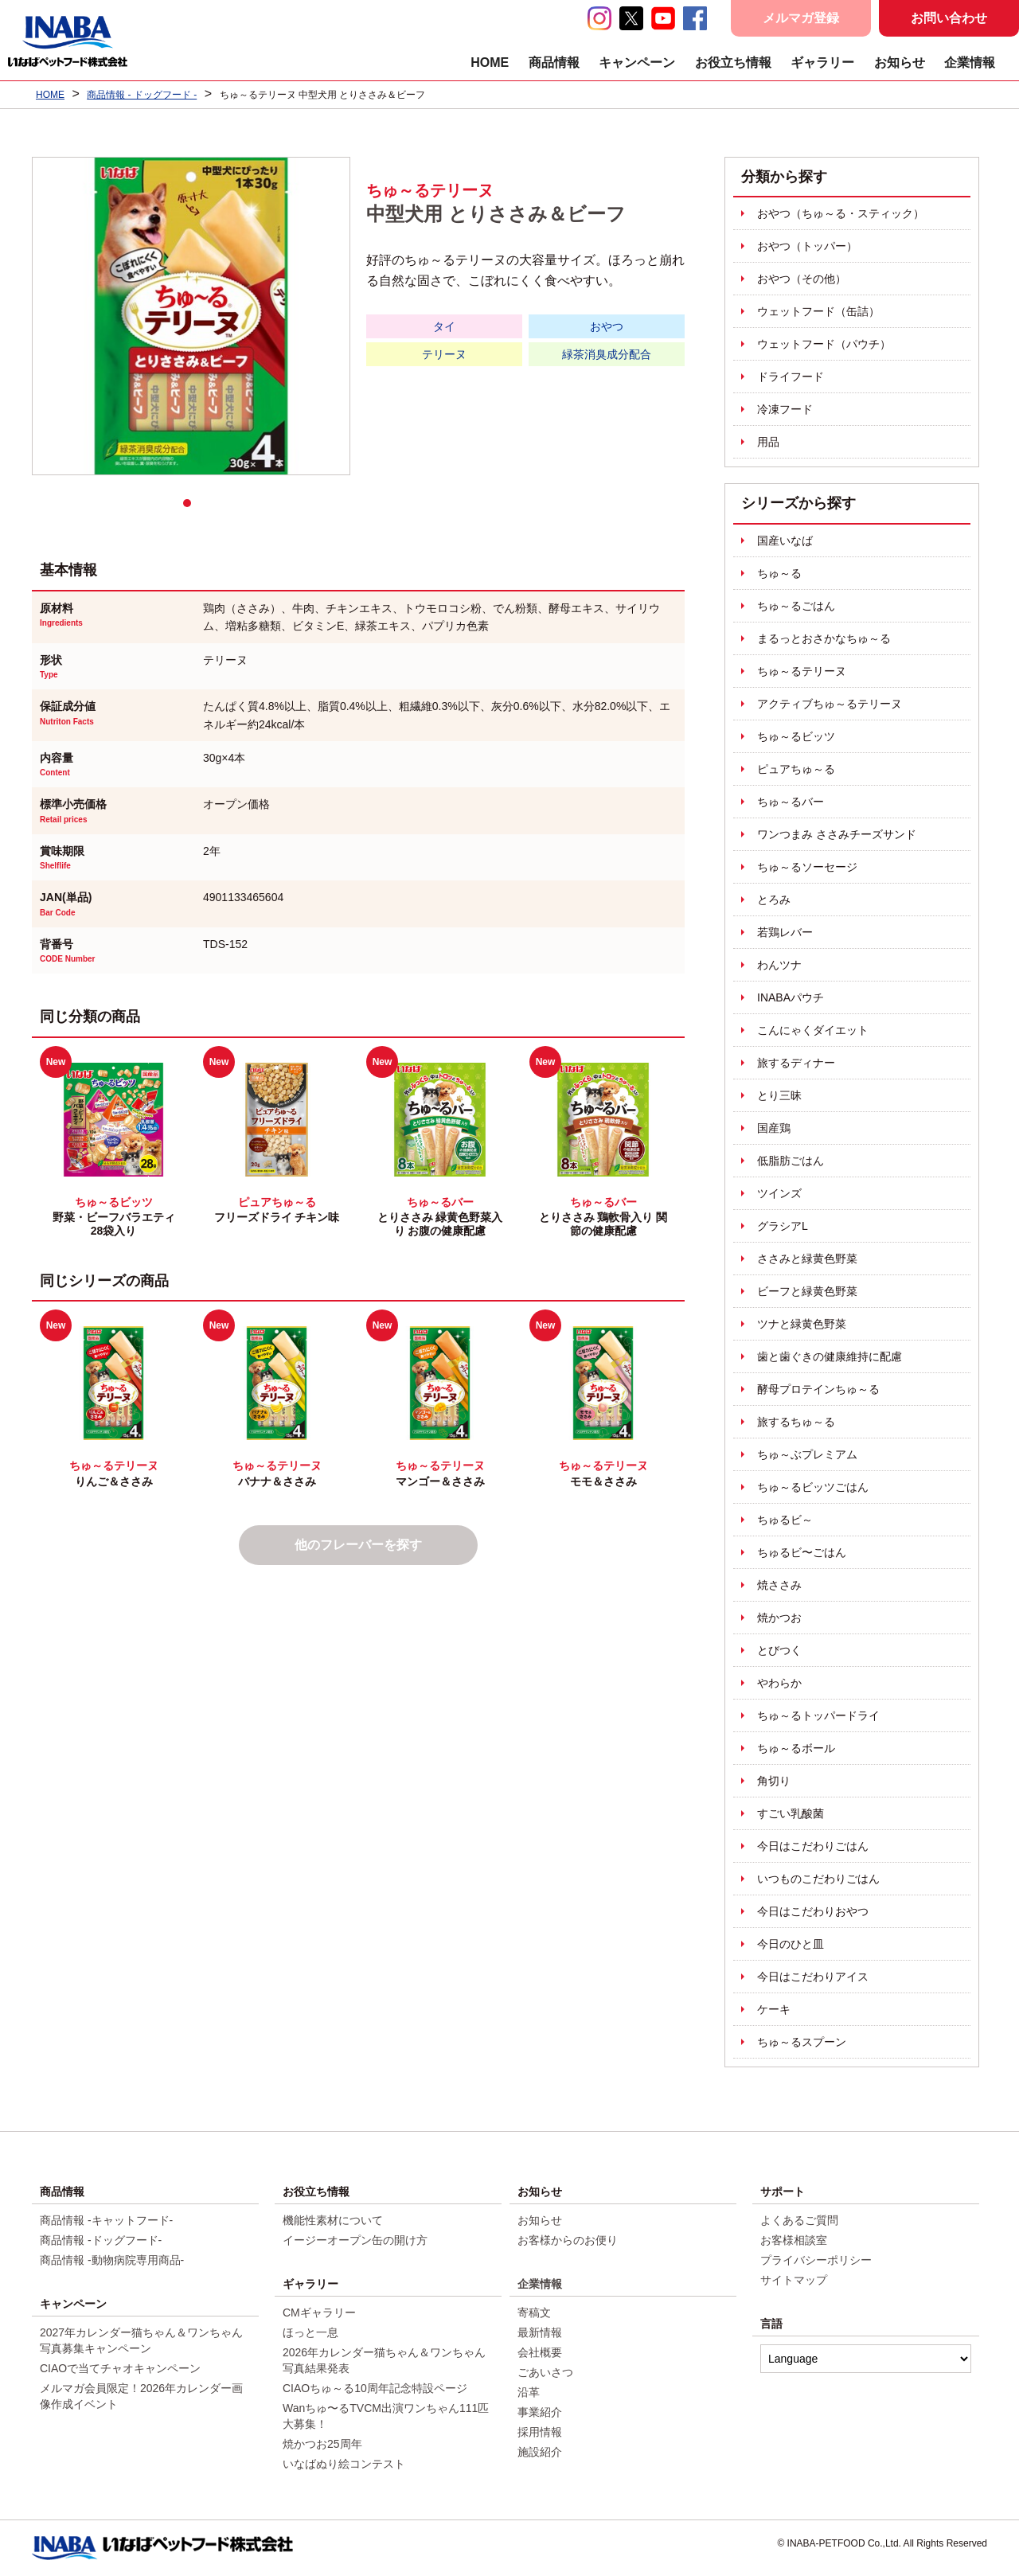 The height and width of the screenshot is (2576, 1019). Describe the element at coordinates (807, 1291) in the screenshot. I see `ビーフと緑黄色野菜` at that location.